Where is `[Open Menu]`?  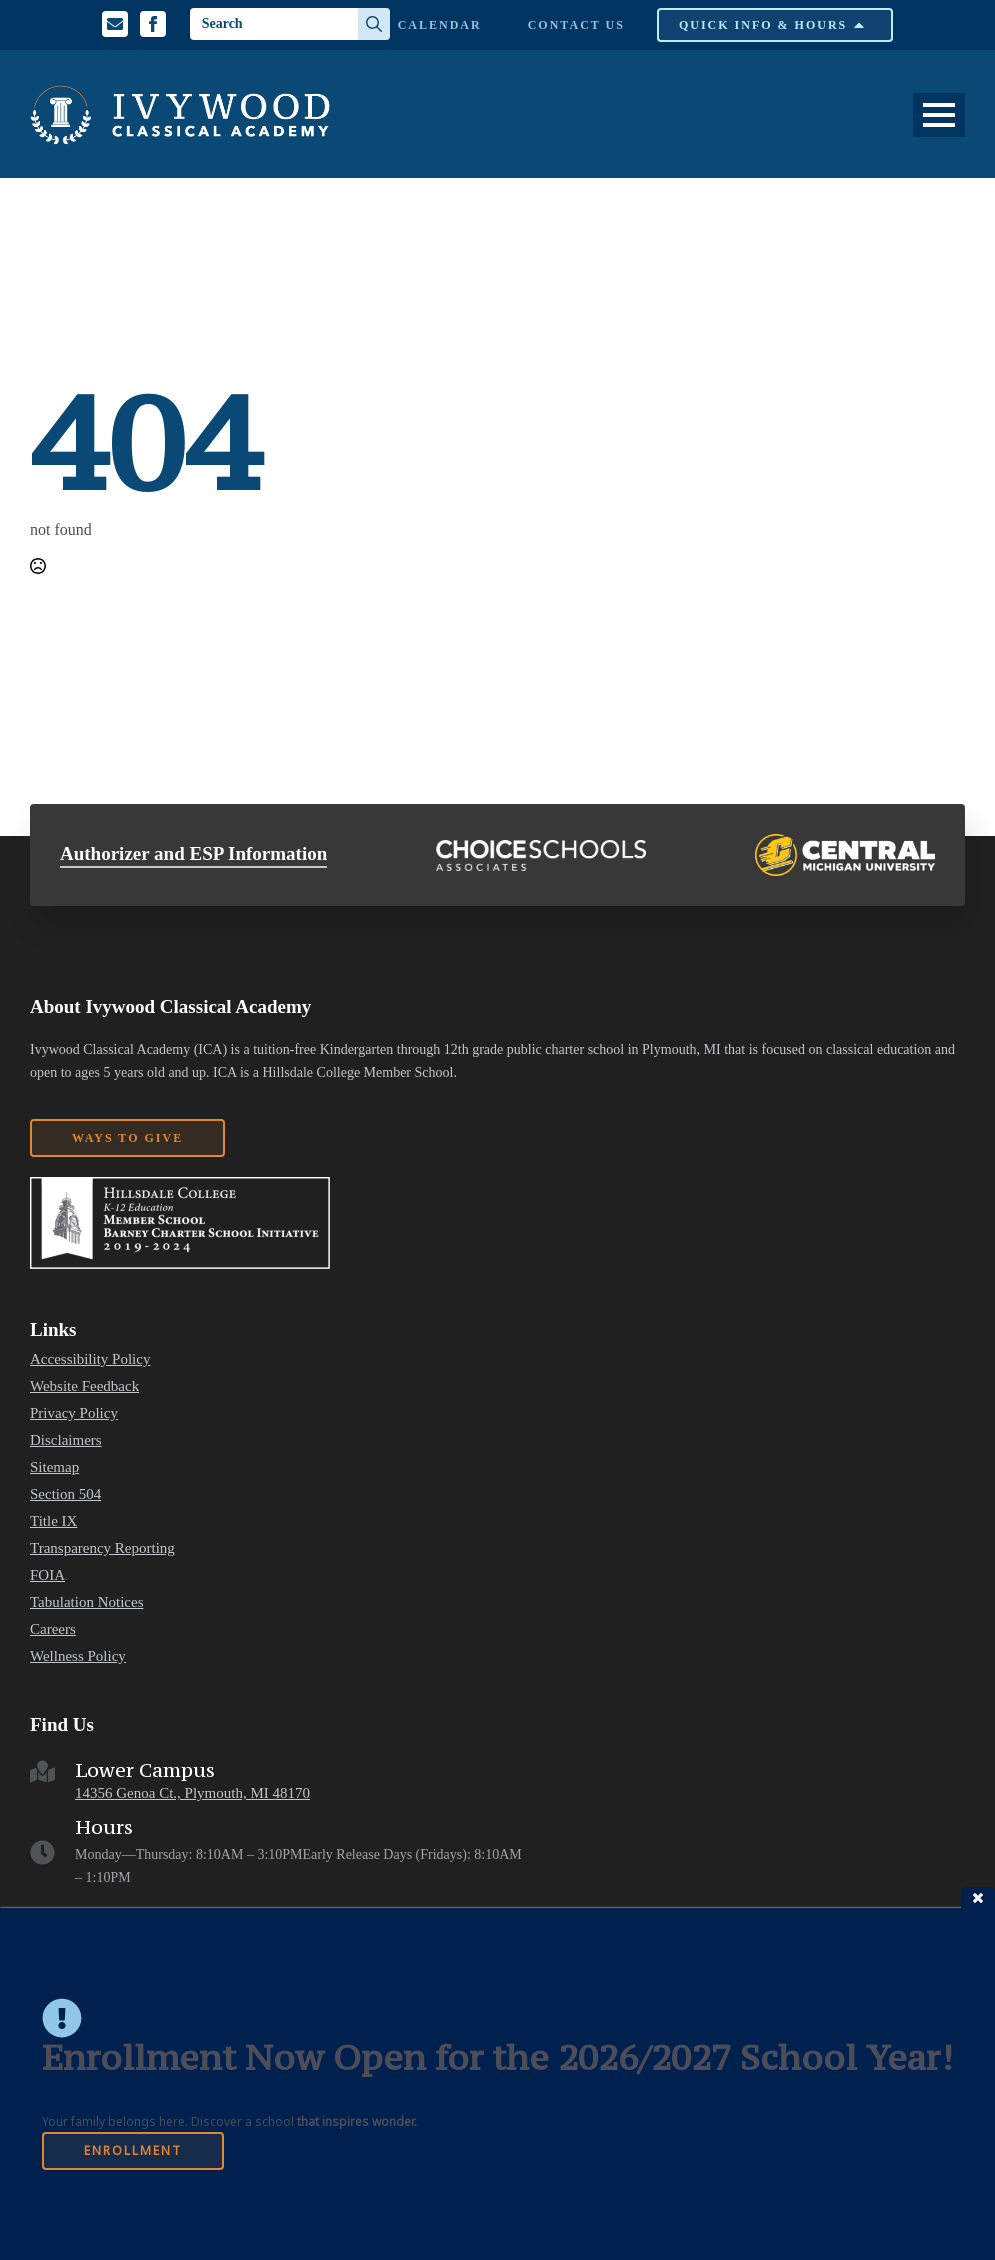 [Open Menu] is located at coordinates (939, 115).